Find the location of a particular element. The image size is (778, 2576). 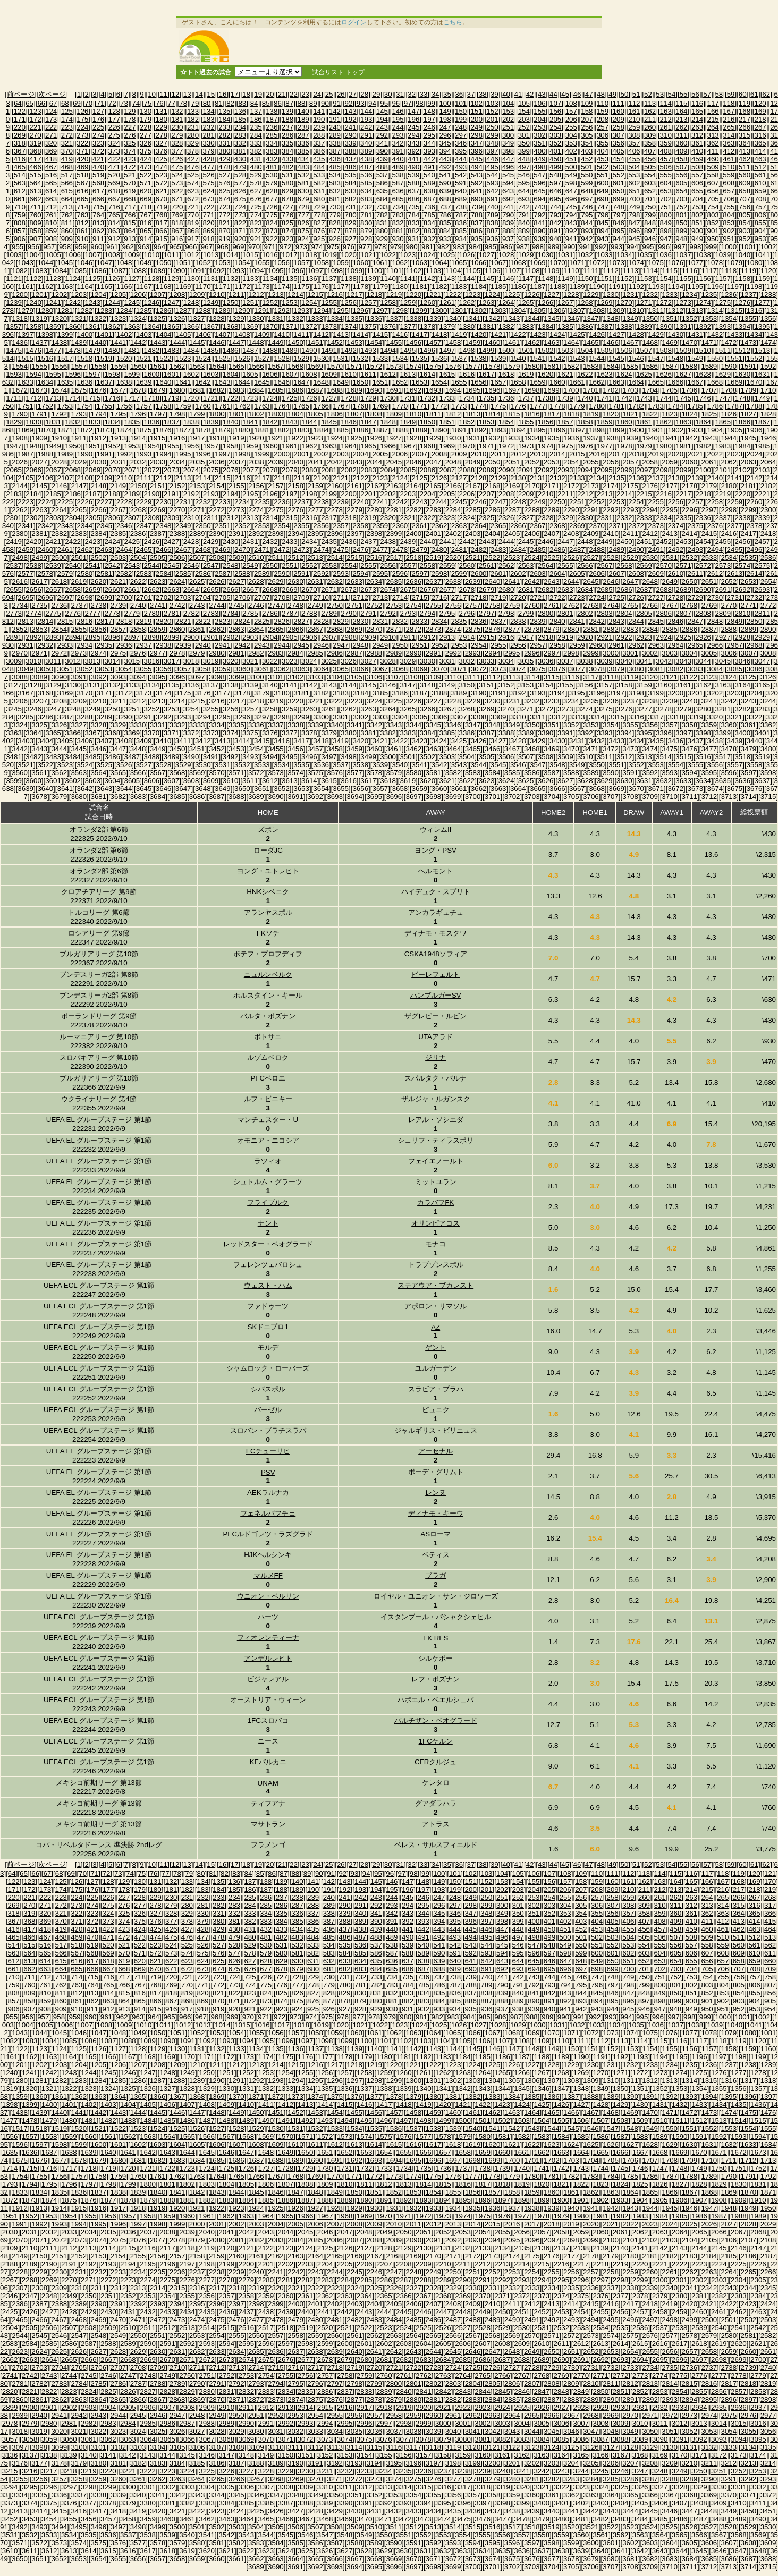

[1458] is located at coordinates (453, 342).